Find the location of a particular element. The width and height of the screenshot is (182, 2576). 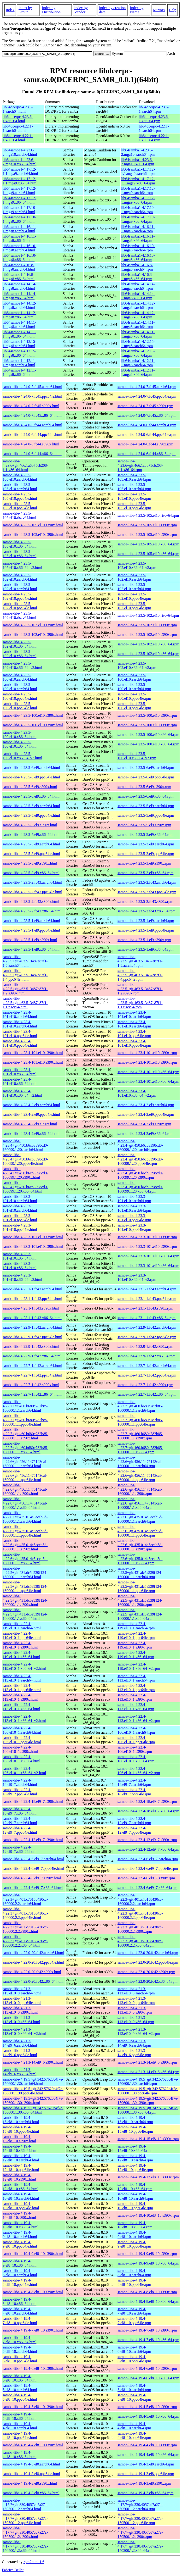

lib64samba1-4.16.11-1.mga8.aarch64.html is located at coordinates (19, 229).